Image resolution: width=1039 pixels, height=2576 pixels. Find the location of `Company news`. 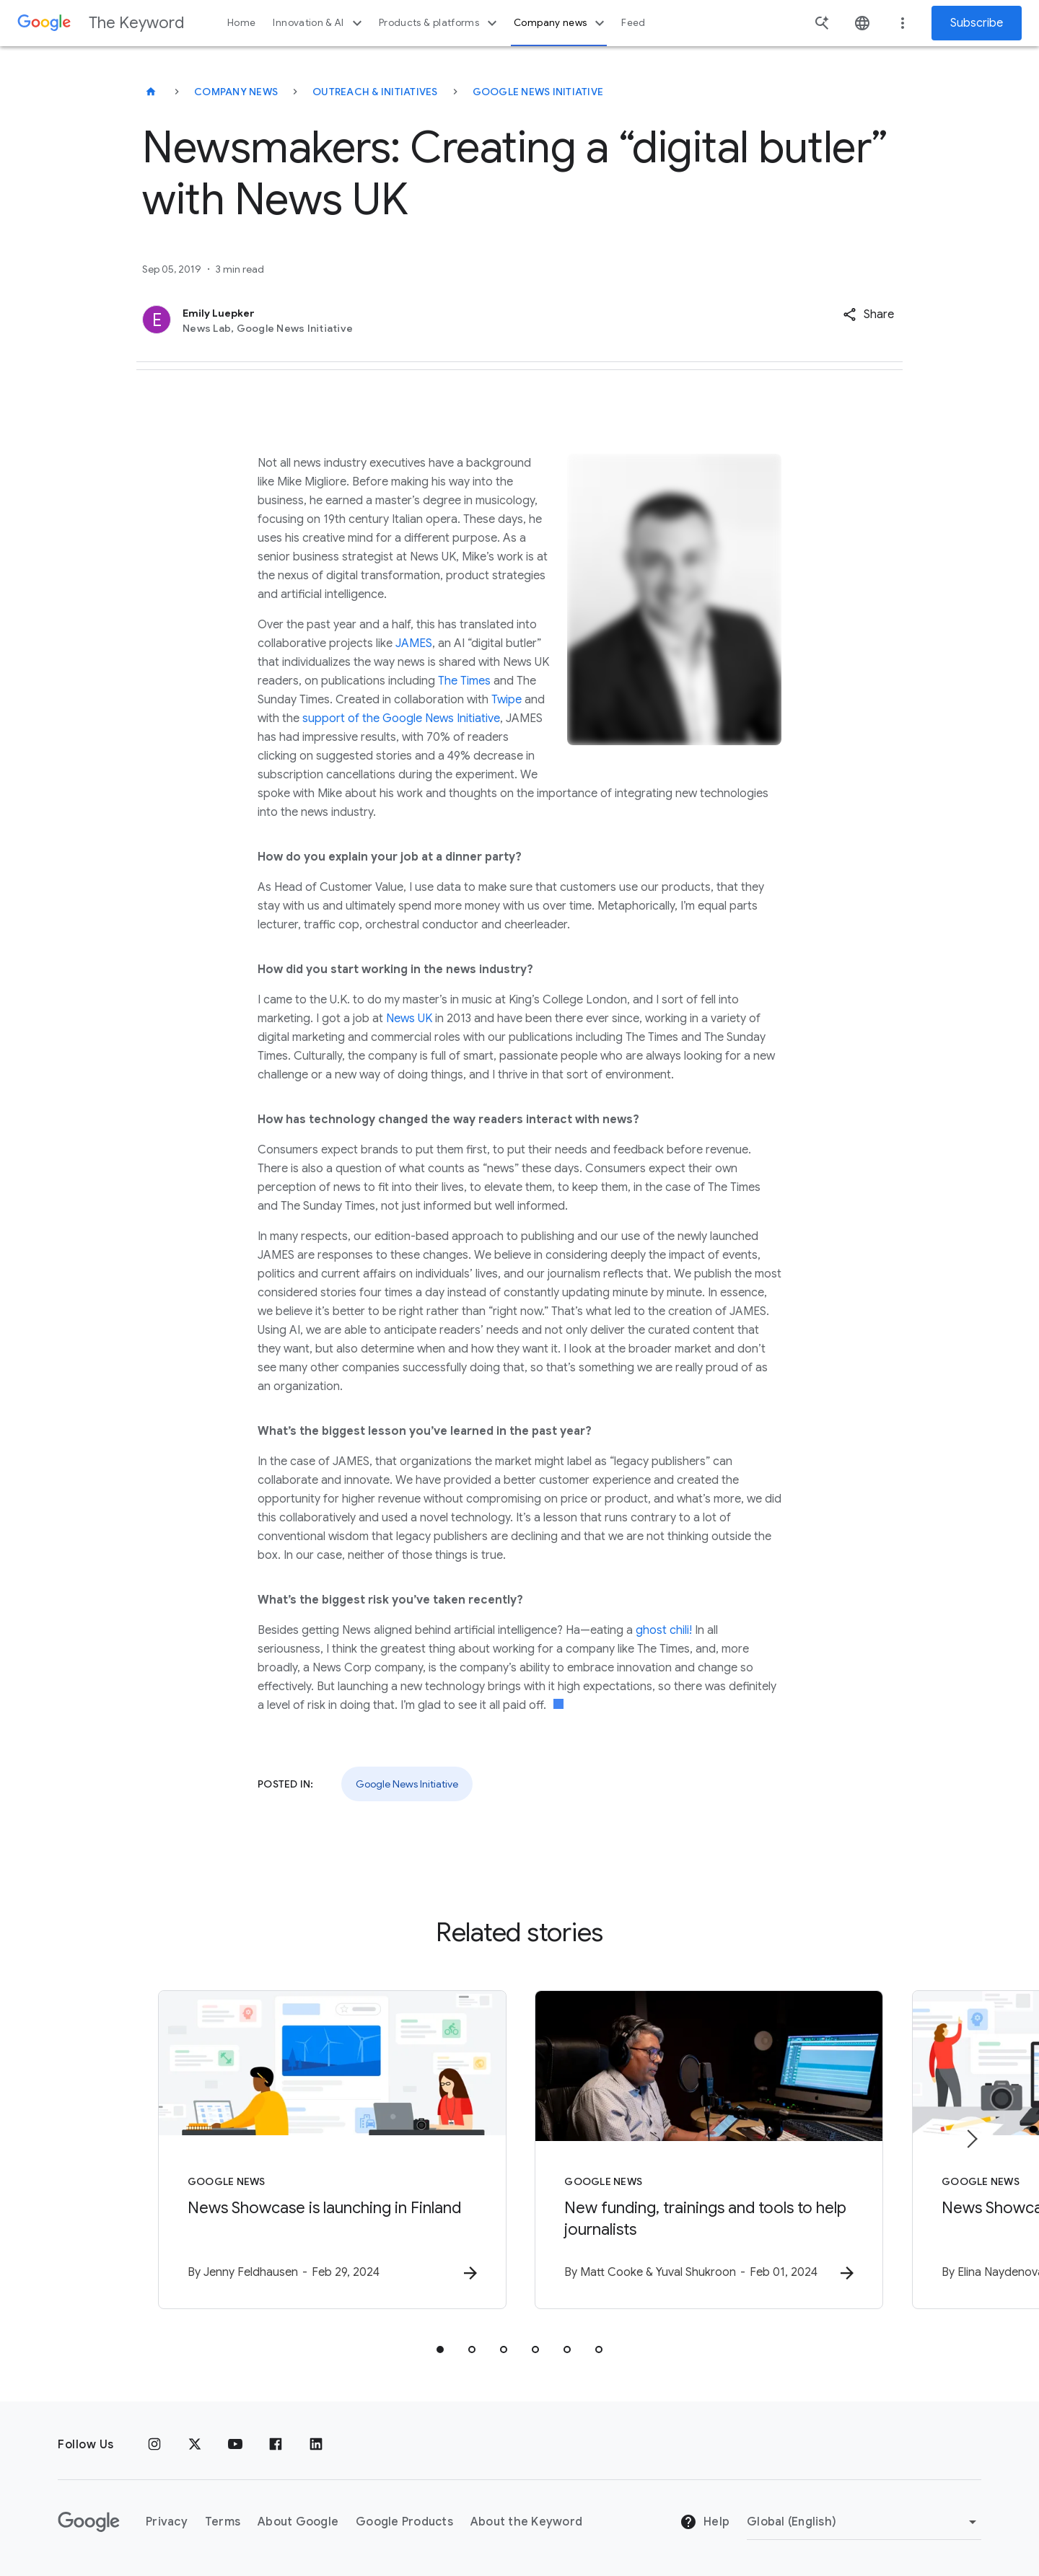

Company news is located at coordinates (561, 23).